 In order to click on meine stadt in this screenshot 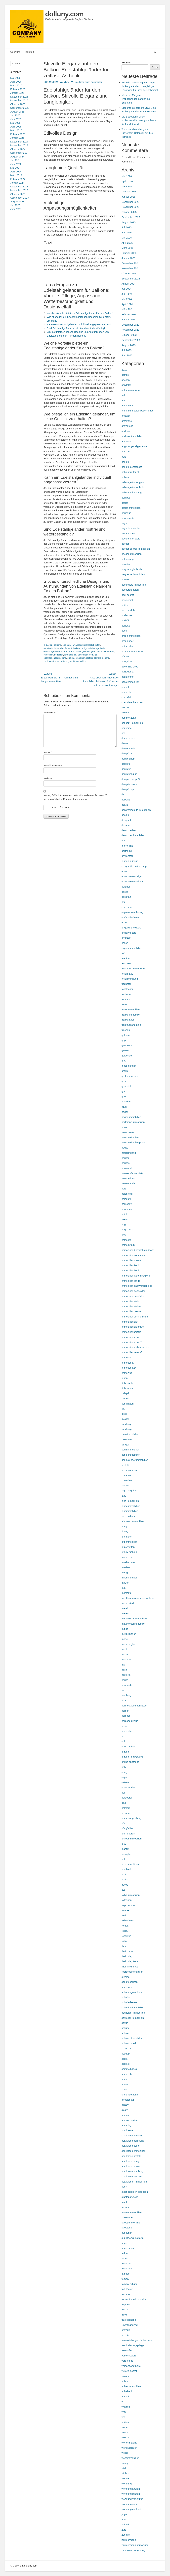, I will do `click(128, 1603)`.